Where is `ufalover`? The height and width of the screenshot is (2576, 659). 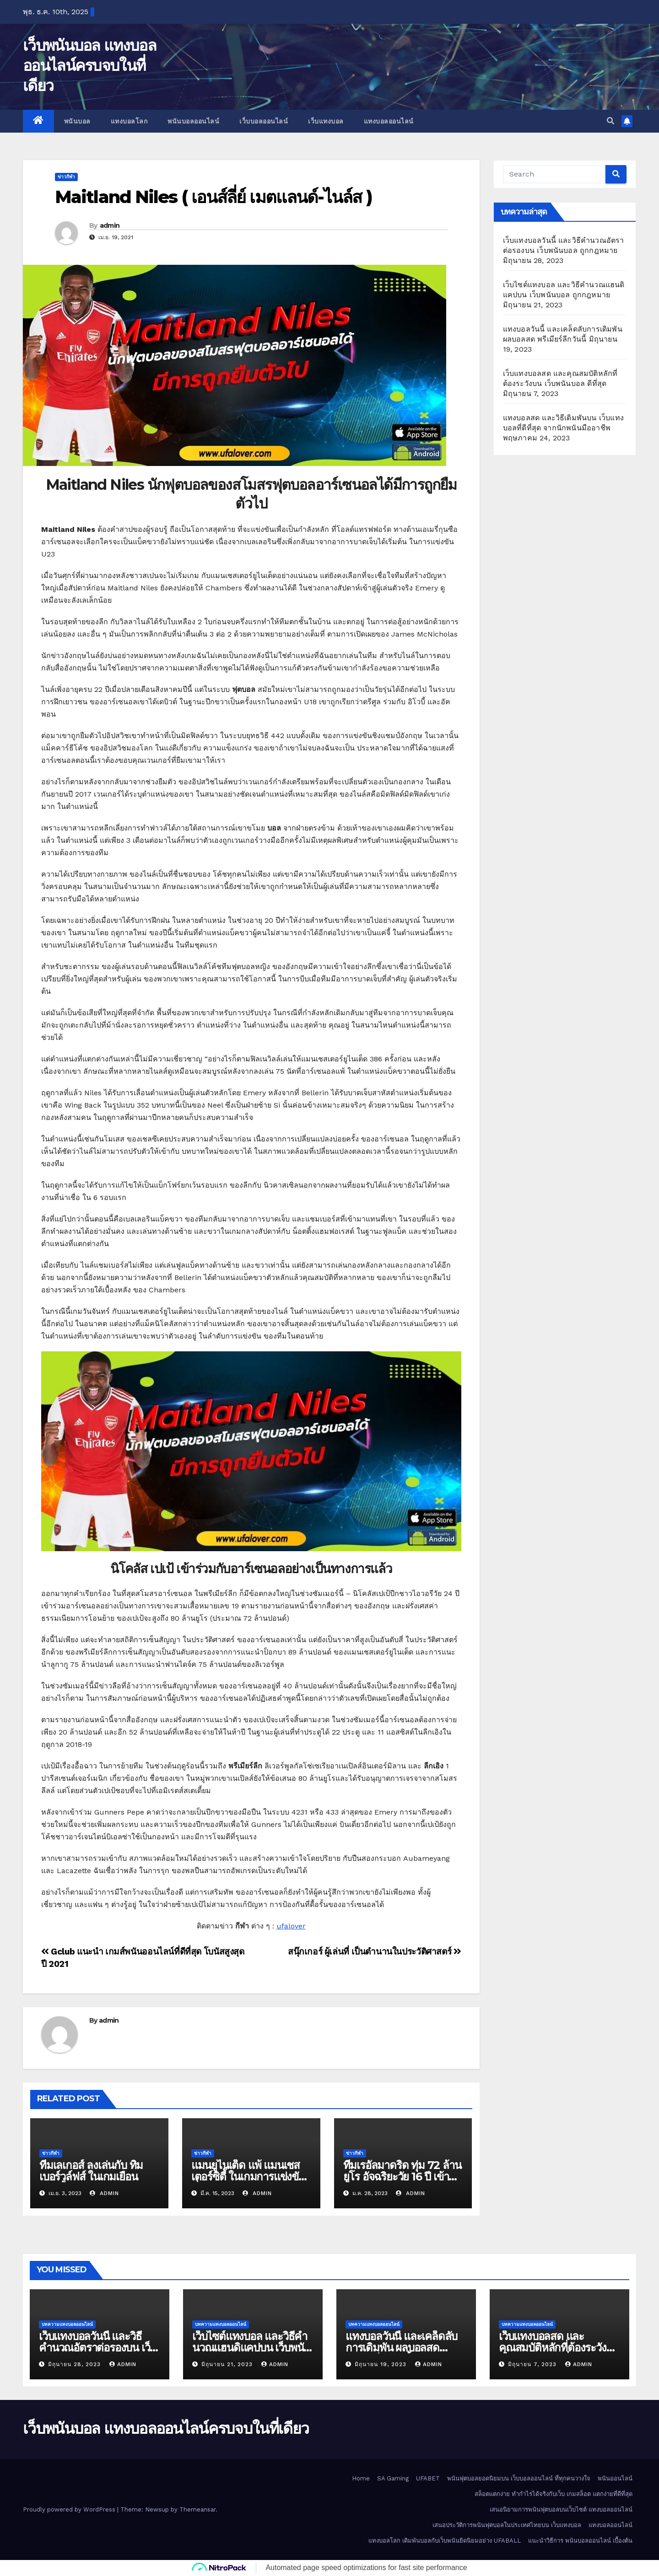 ufalover is located at coordinates (291, 1926).